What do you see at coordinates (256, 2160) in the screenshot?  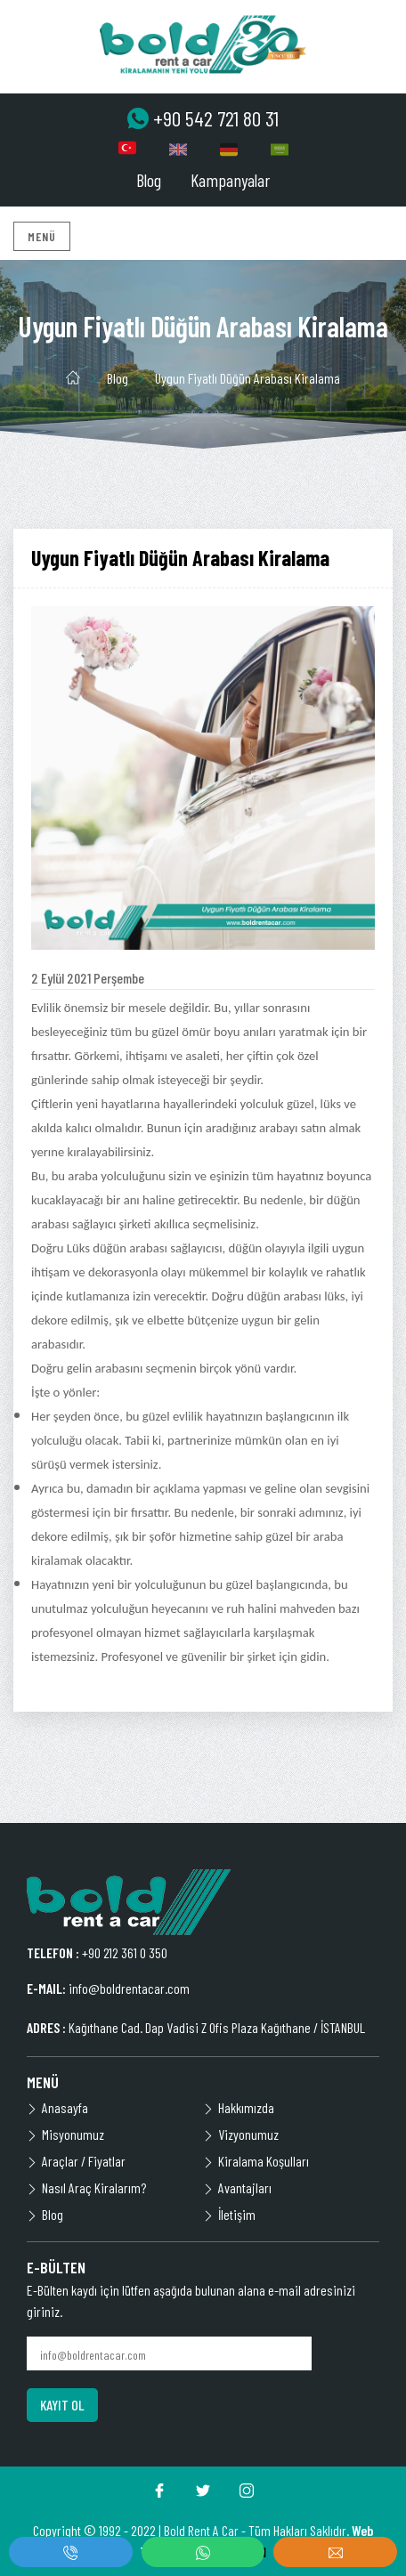 I see `Kiralama Koşulları` at bounding box center [256, 2160].